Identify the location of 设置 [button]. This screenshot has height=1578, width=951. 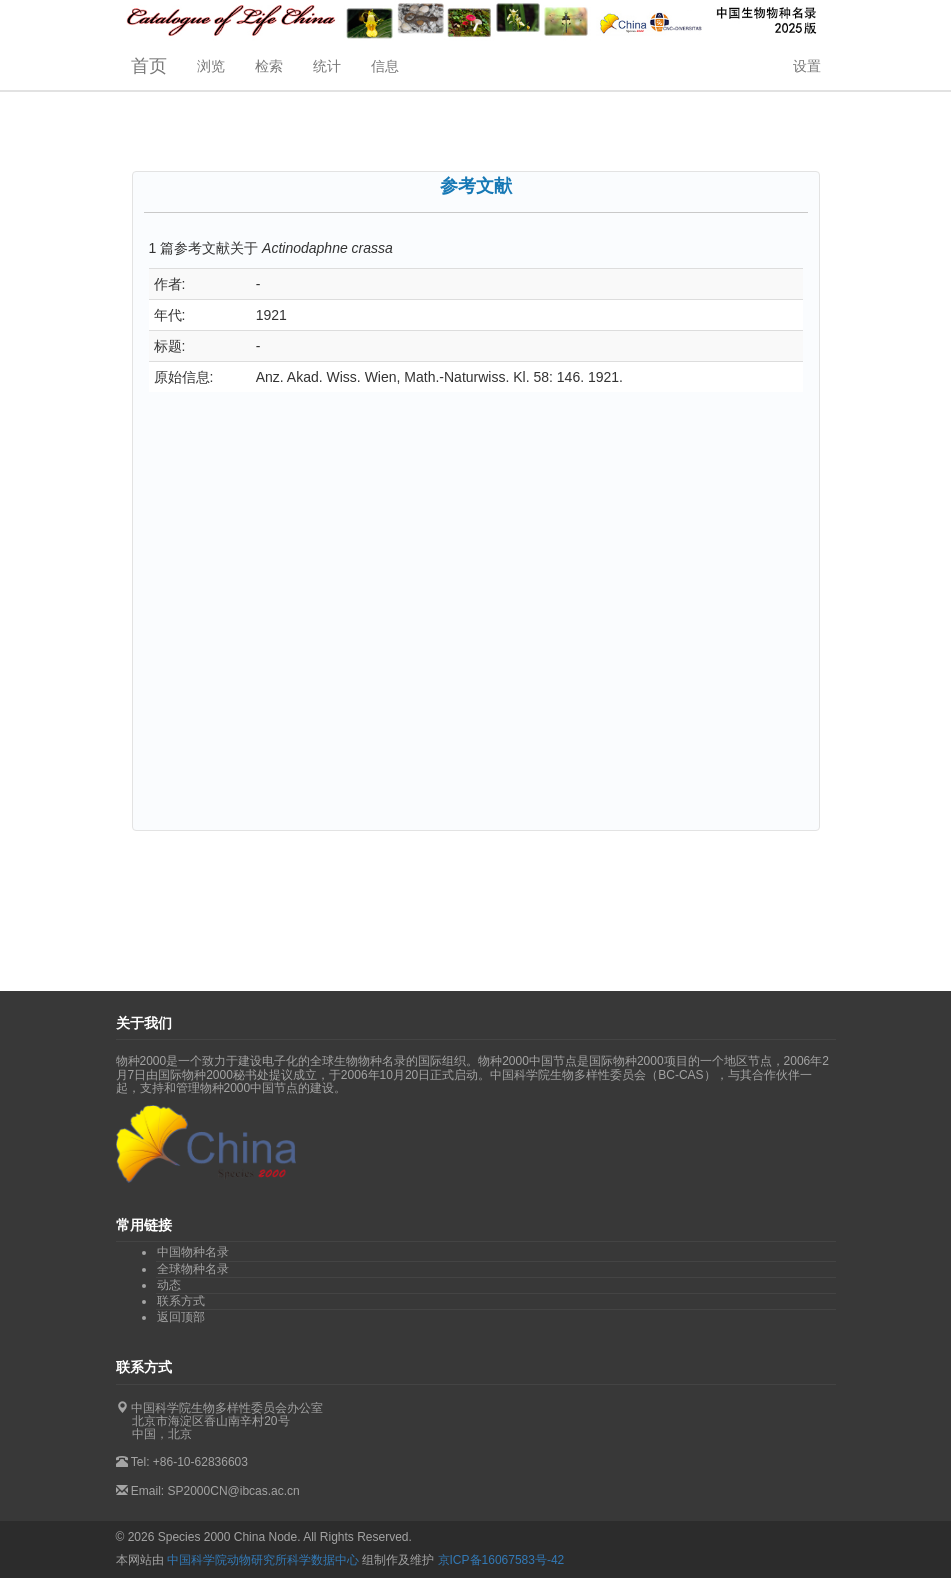
(807, 66).